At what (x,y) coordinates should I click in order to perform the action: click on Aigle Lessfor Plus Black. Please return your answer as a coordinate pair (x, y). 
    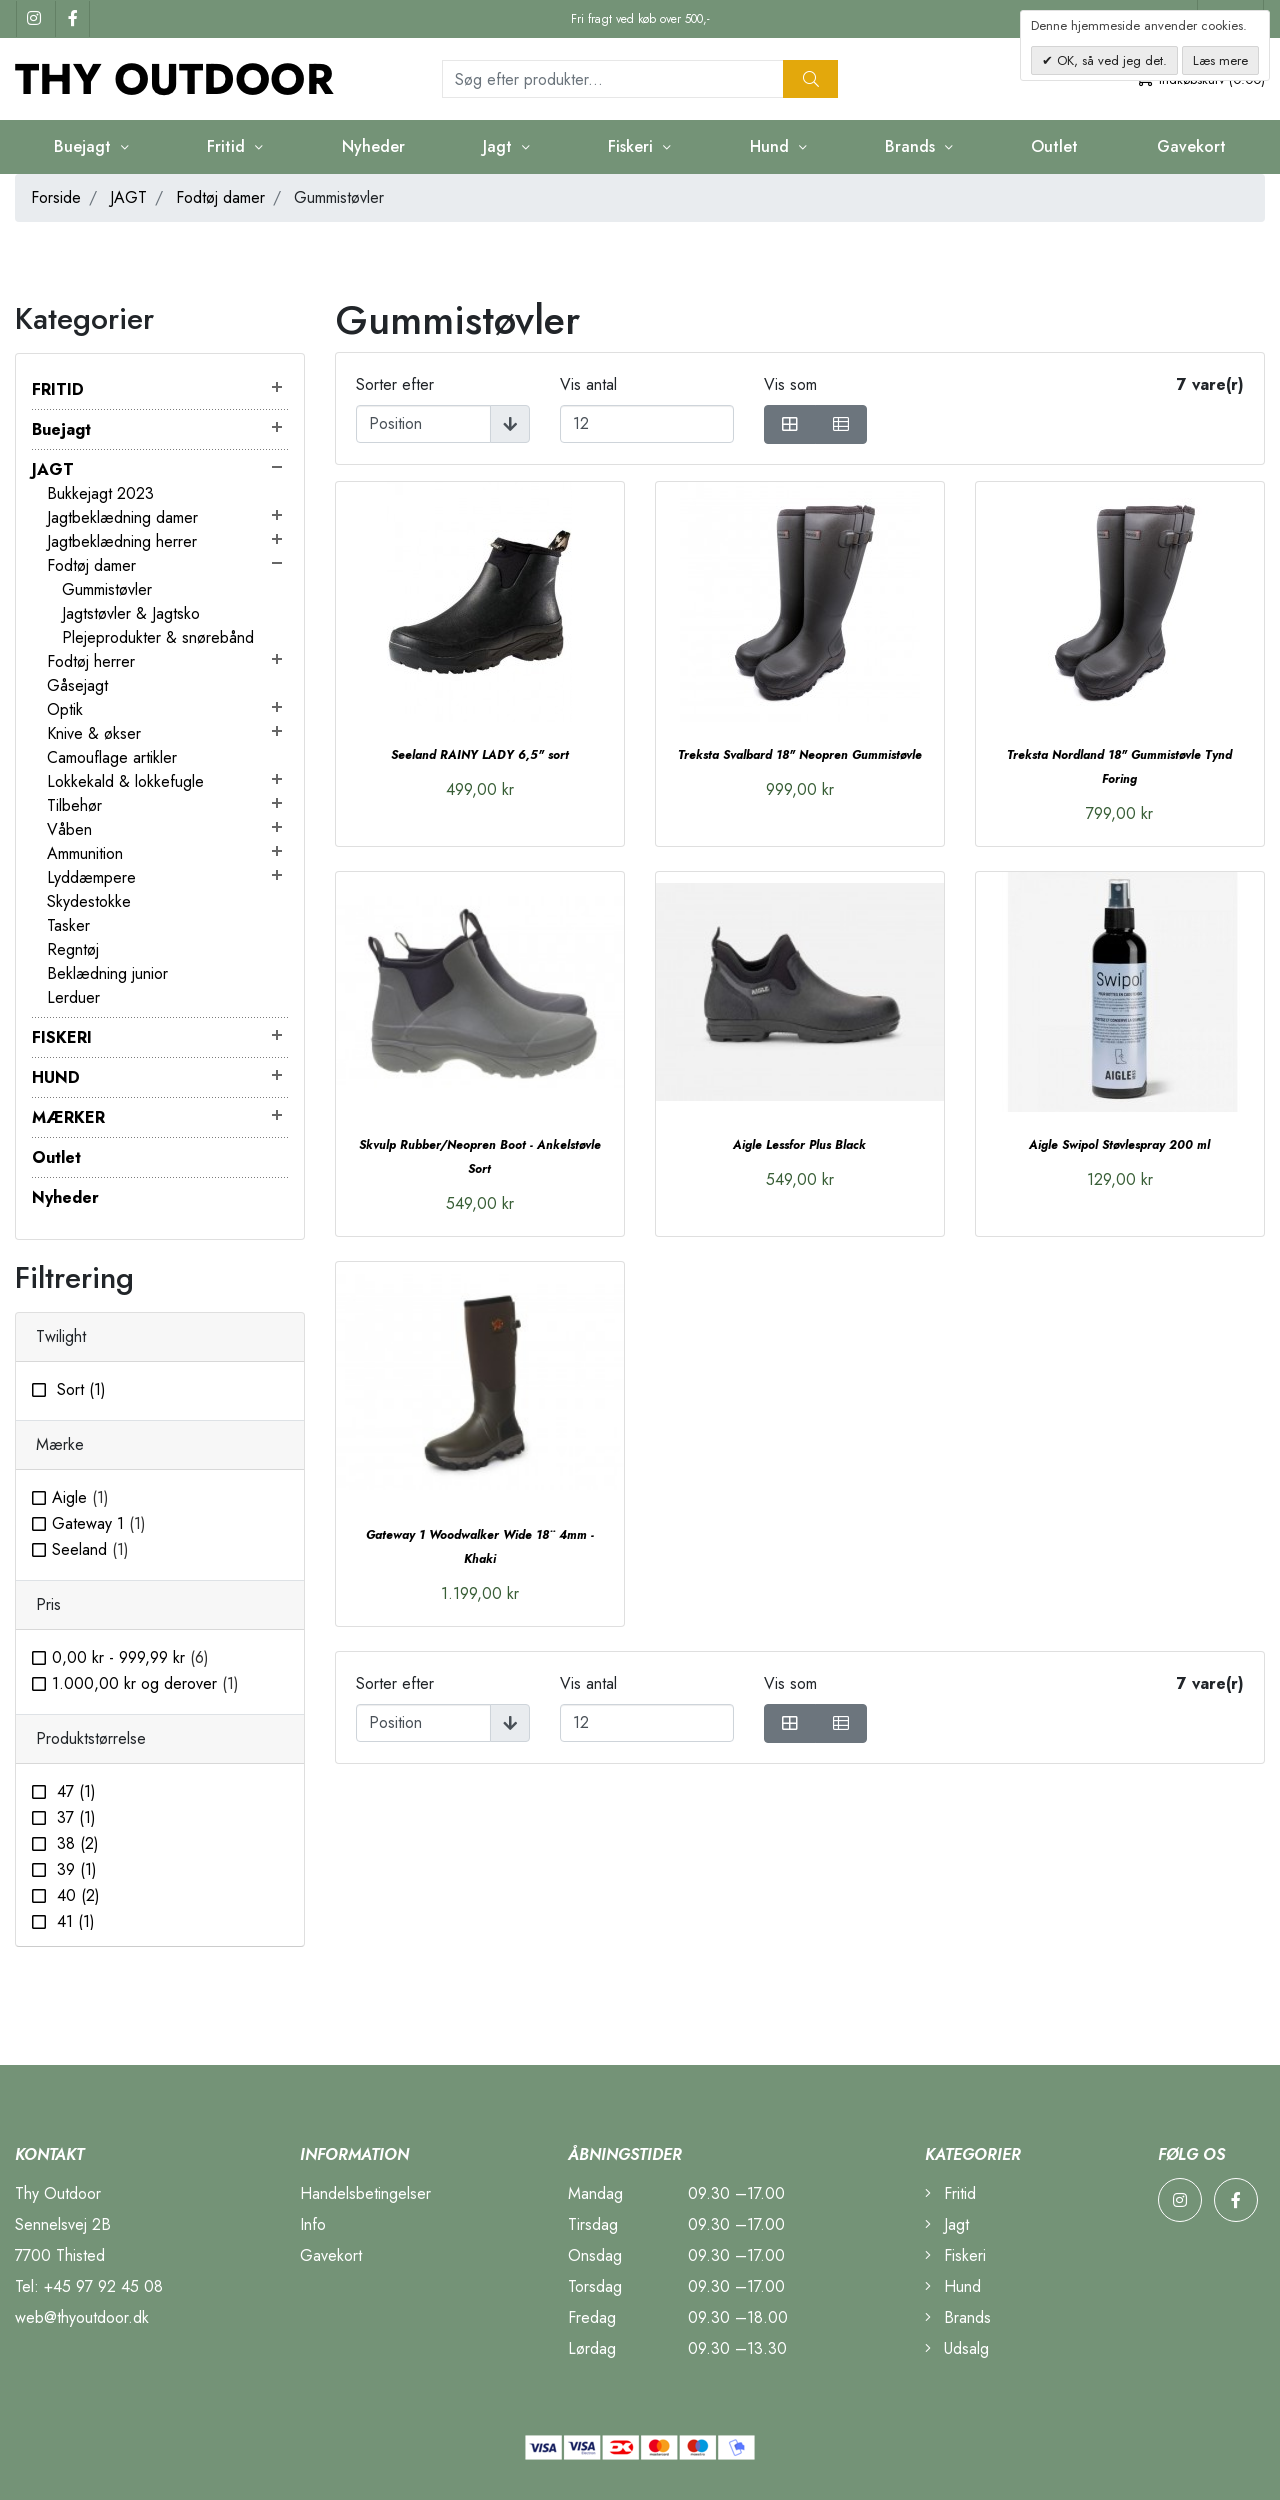
    Looking at the image, I should click on (799, 1145).